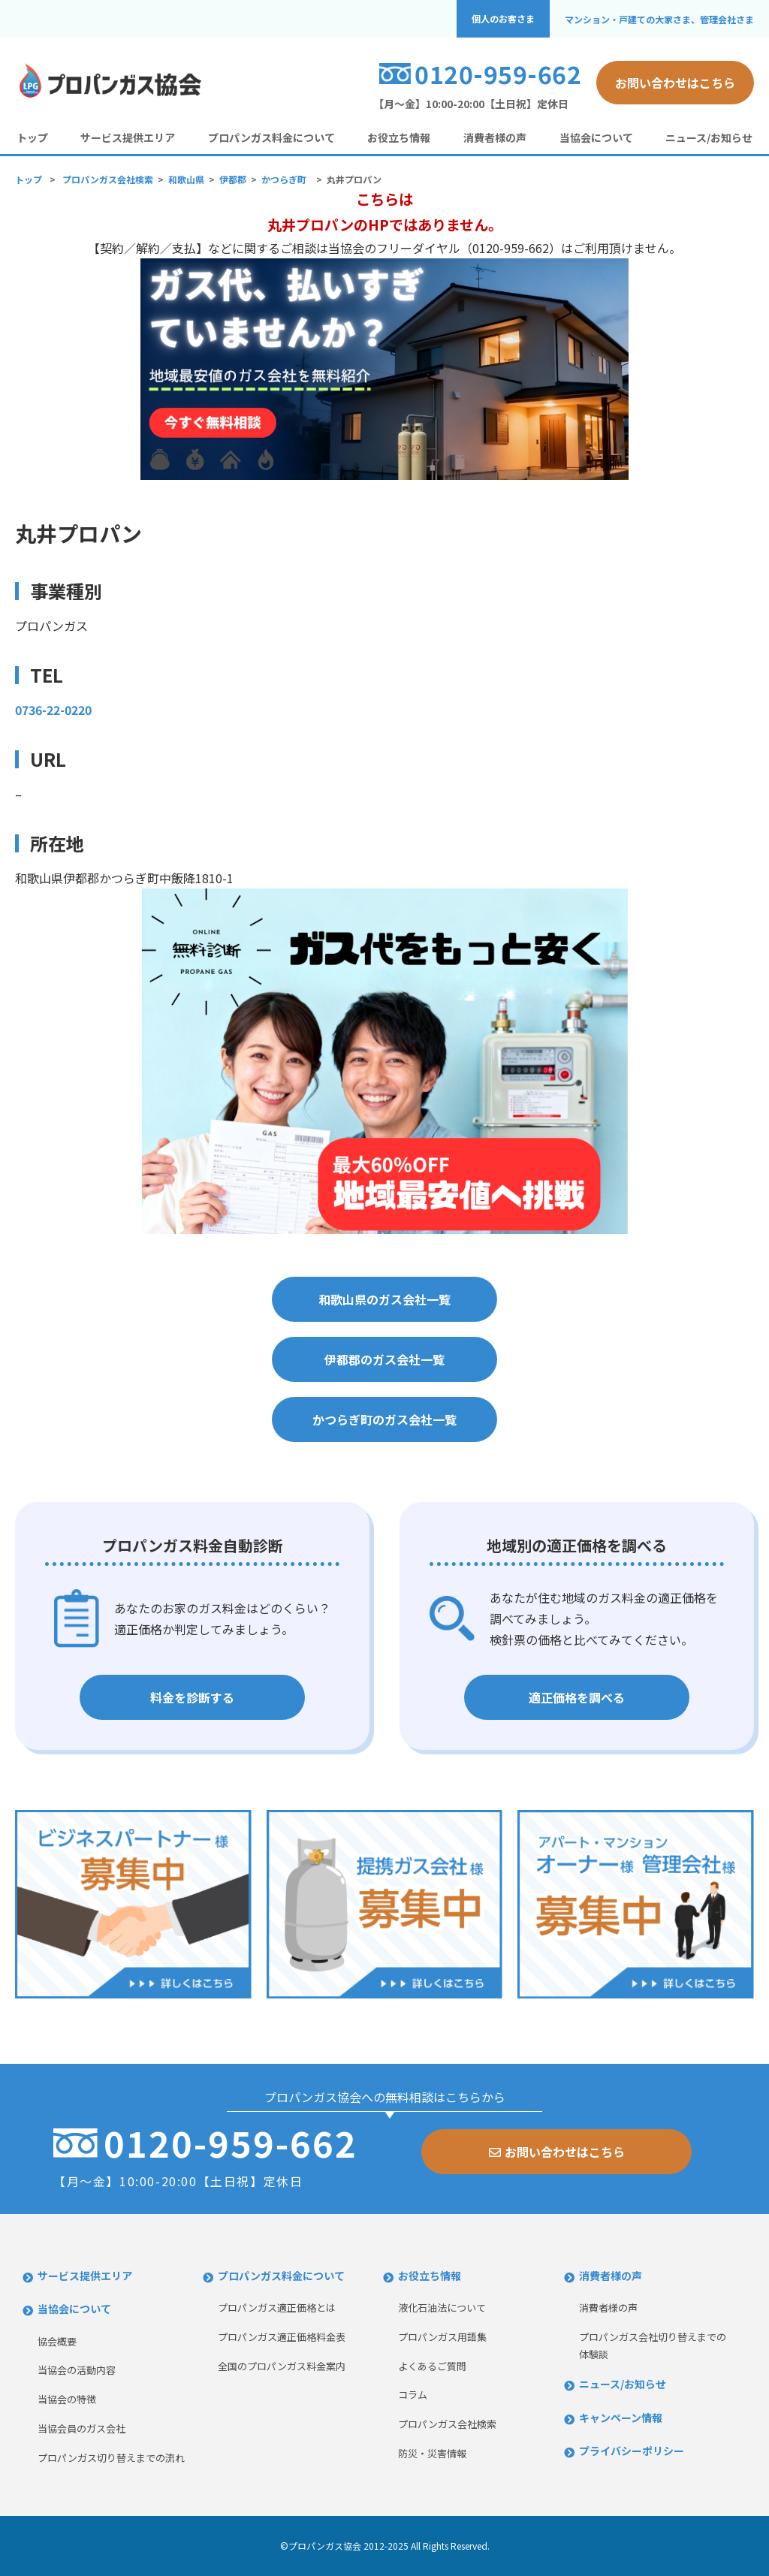  What do you see at coordinates (277, 2307) in the screenshot?
I see `プロパンガス適正価格とは` at bounding box center [277, 2307].